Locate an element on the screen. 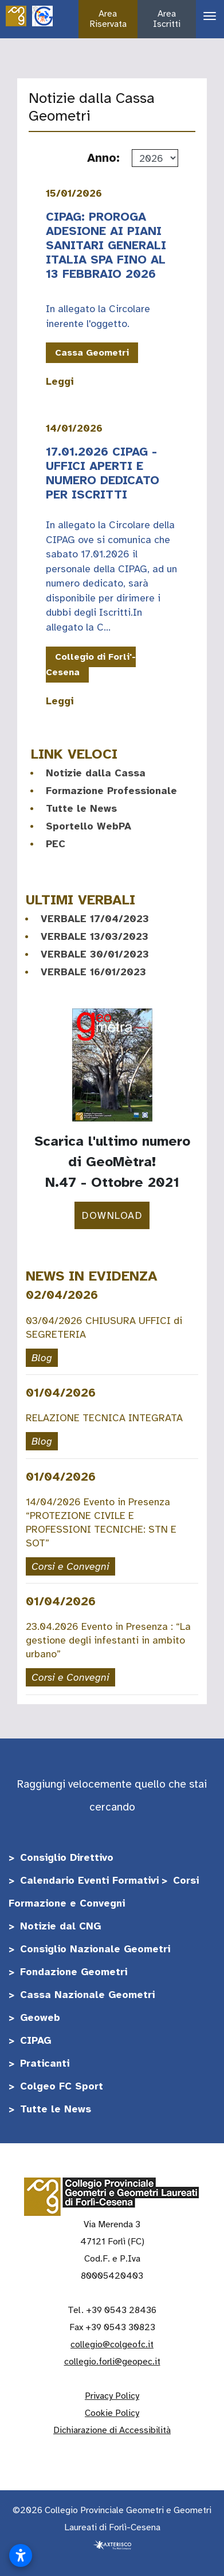  DOWNLOAD is located at coordinates (112, 1215).